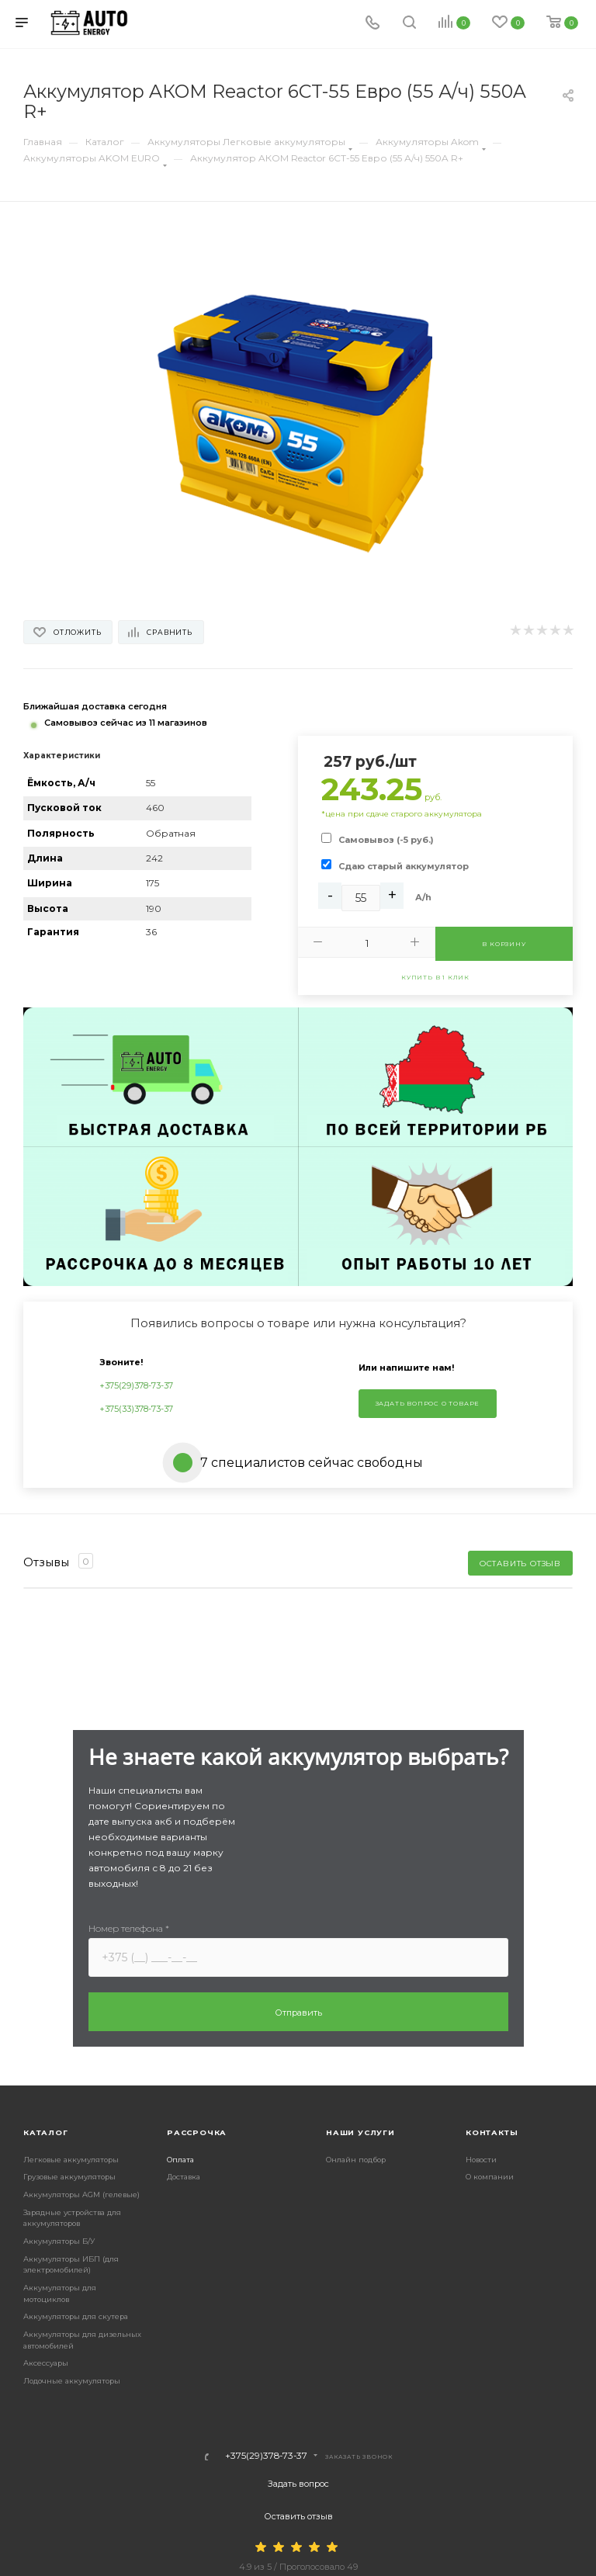 This screenshot has width=596, height=2576. What do you see at coordinates (81, 2194) in the screenshot?
I see `Аккумуляторы AGM (гелевые)` at bounding box center [81, 2194].